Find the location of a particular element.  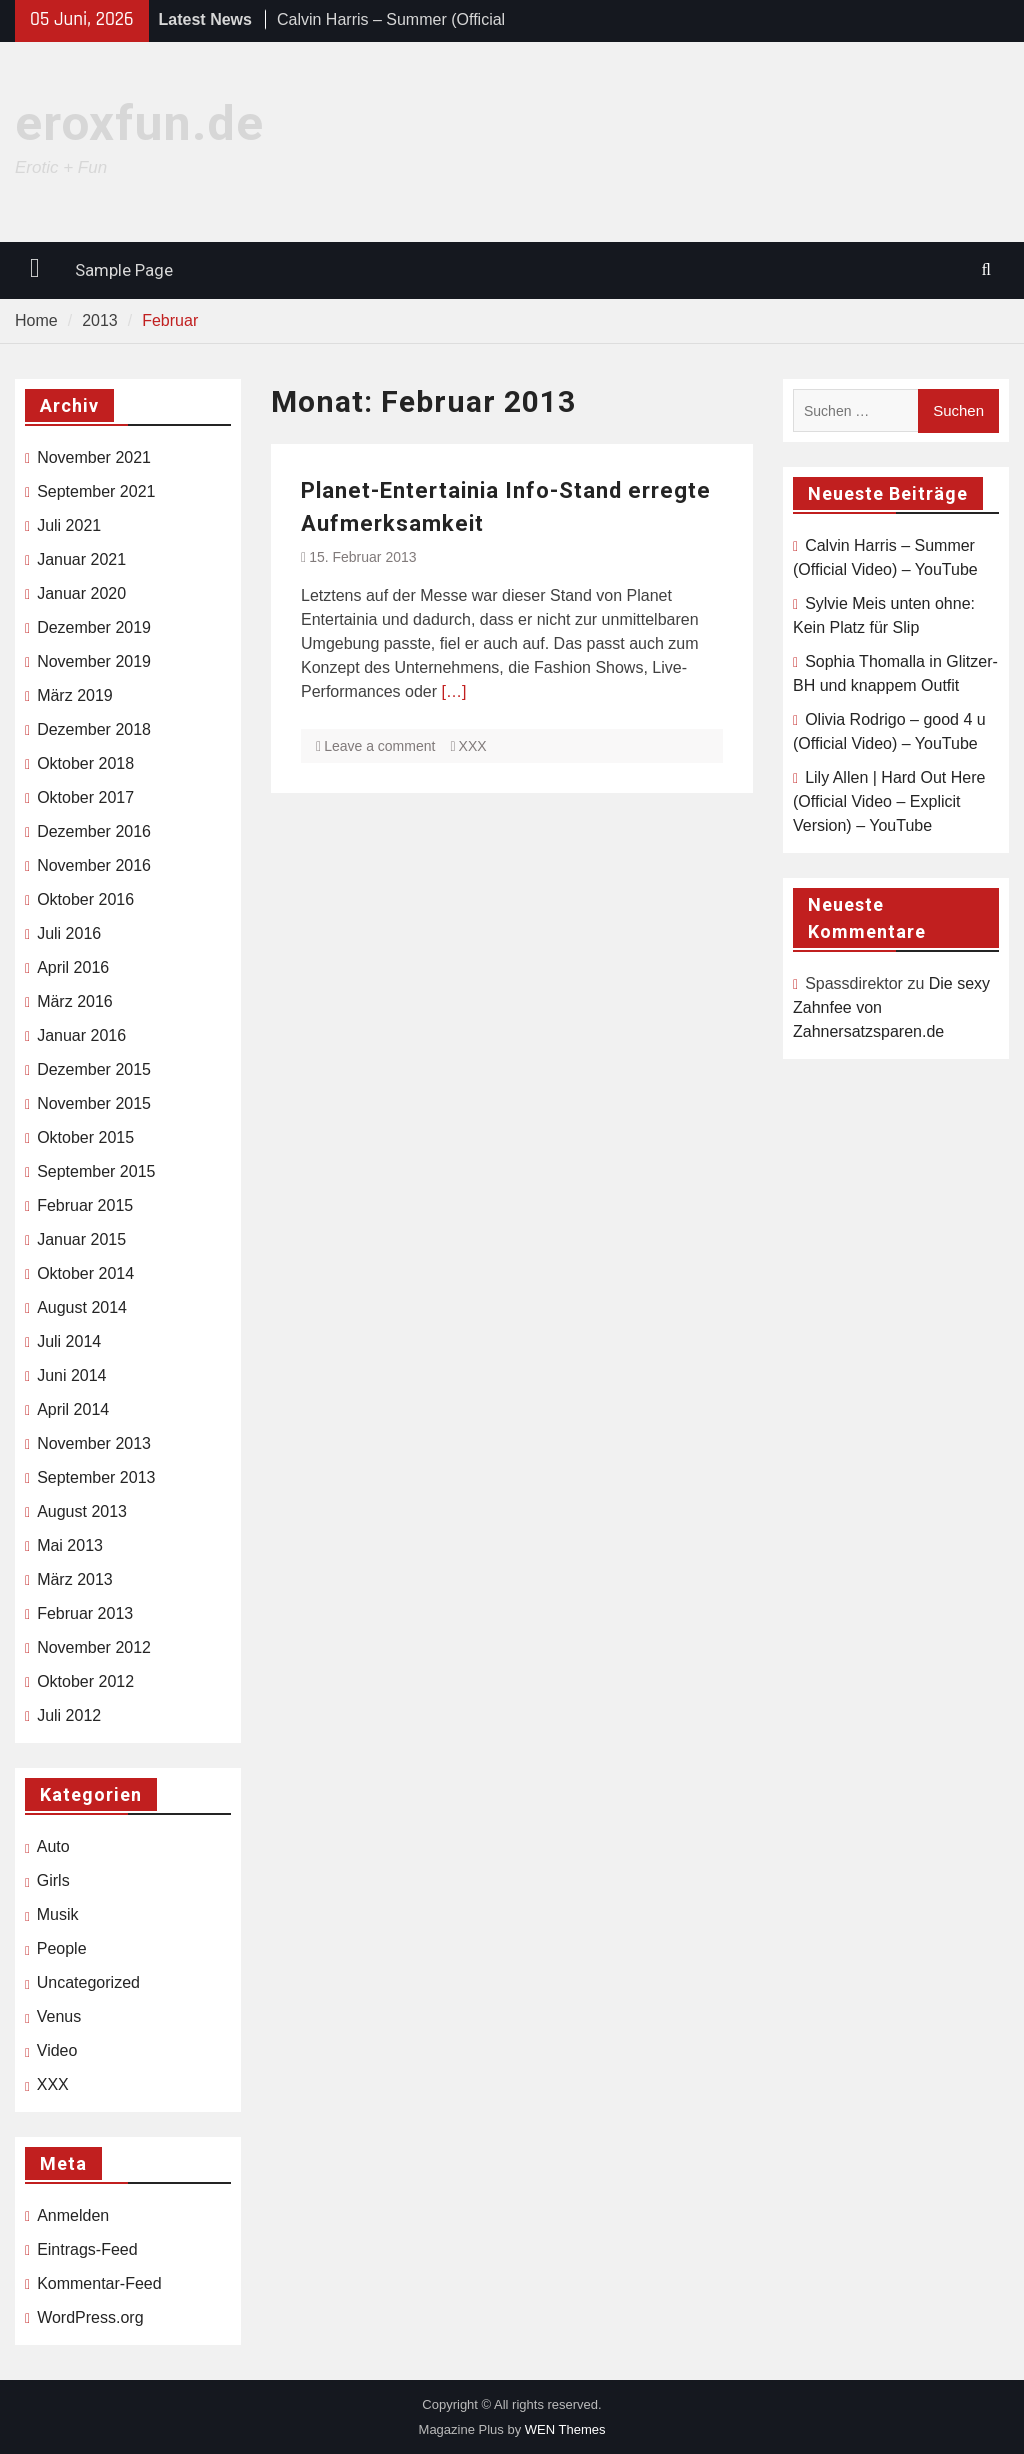

März 2013 is located at coordinates (75, 1579).